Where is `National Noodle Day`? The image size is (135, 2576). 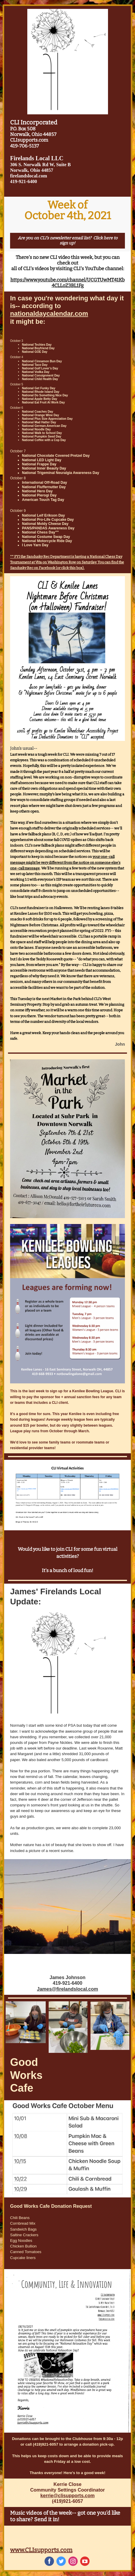
National Noodle Day is located at coordinates (36, 429).